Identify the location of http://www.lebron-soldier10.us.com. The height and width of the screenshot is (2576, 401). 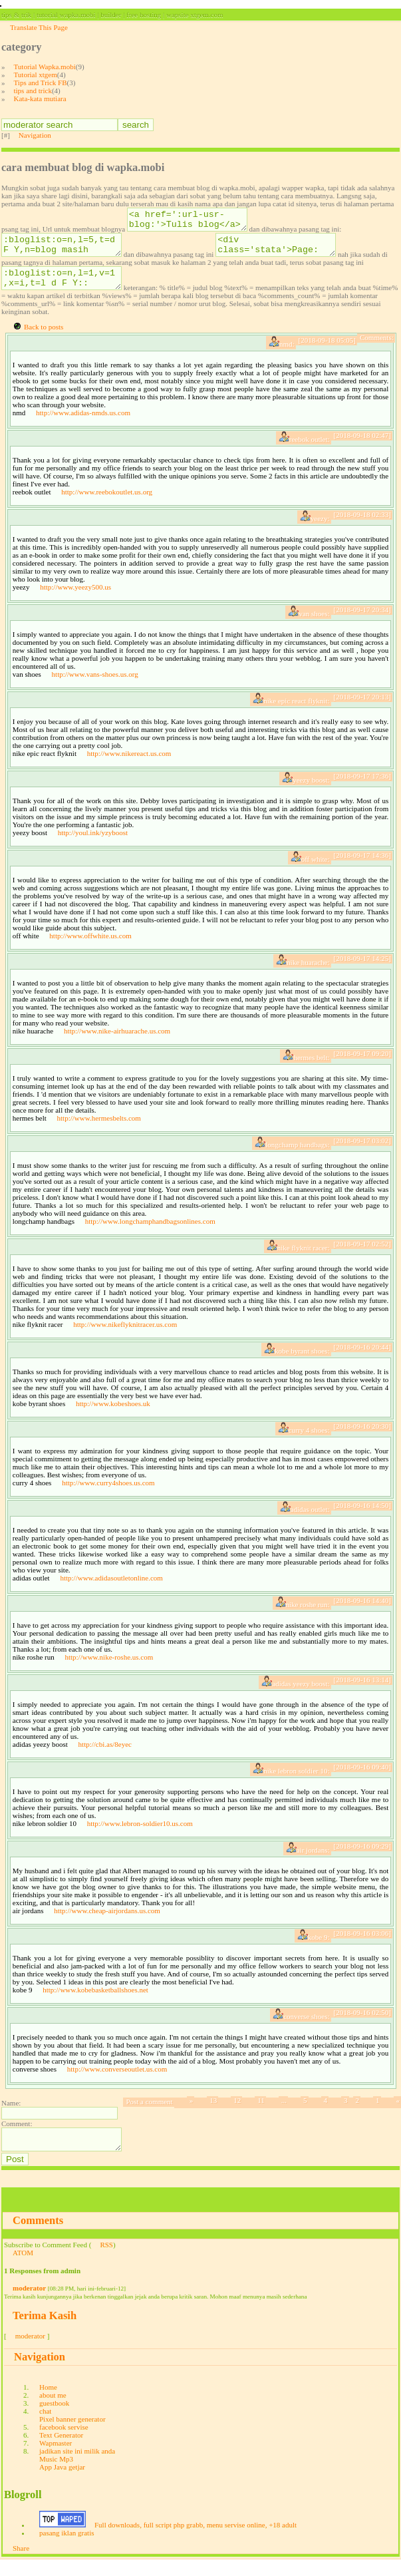
(140, 1835).